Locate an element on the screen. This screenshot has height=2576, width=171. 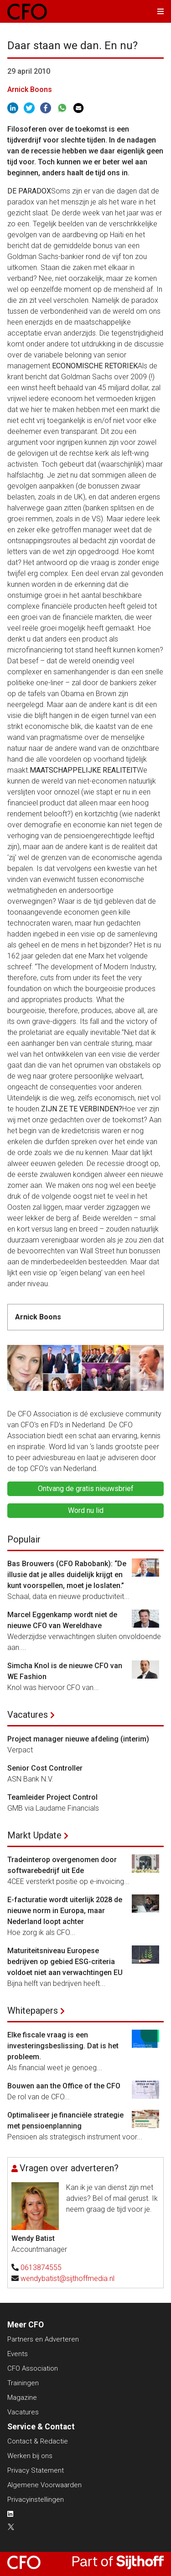
Project manager nieuwe afdeling (interim) is located at coordinates (78, 1739).